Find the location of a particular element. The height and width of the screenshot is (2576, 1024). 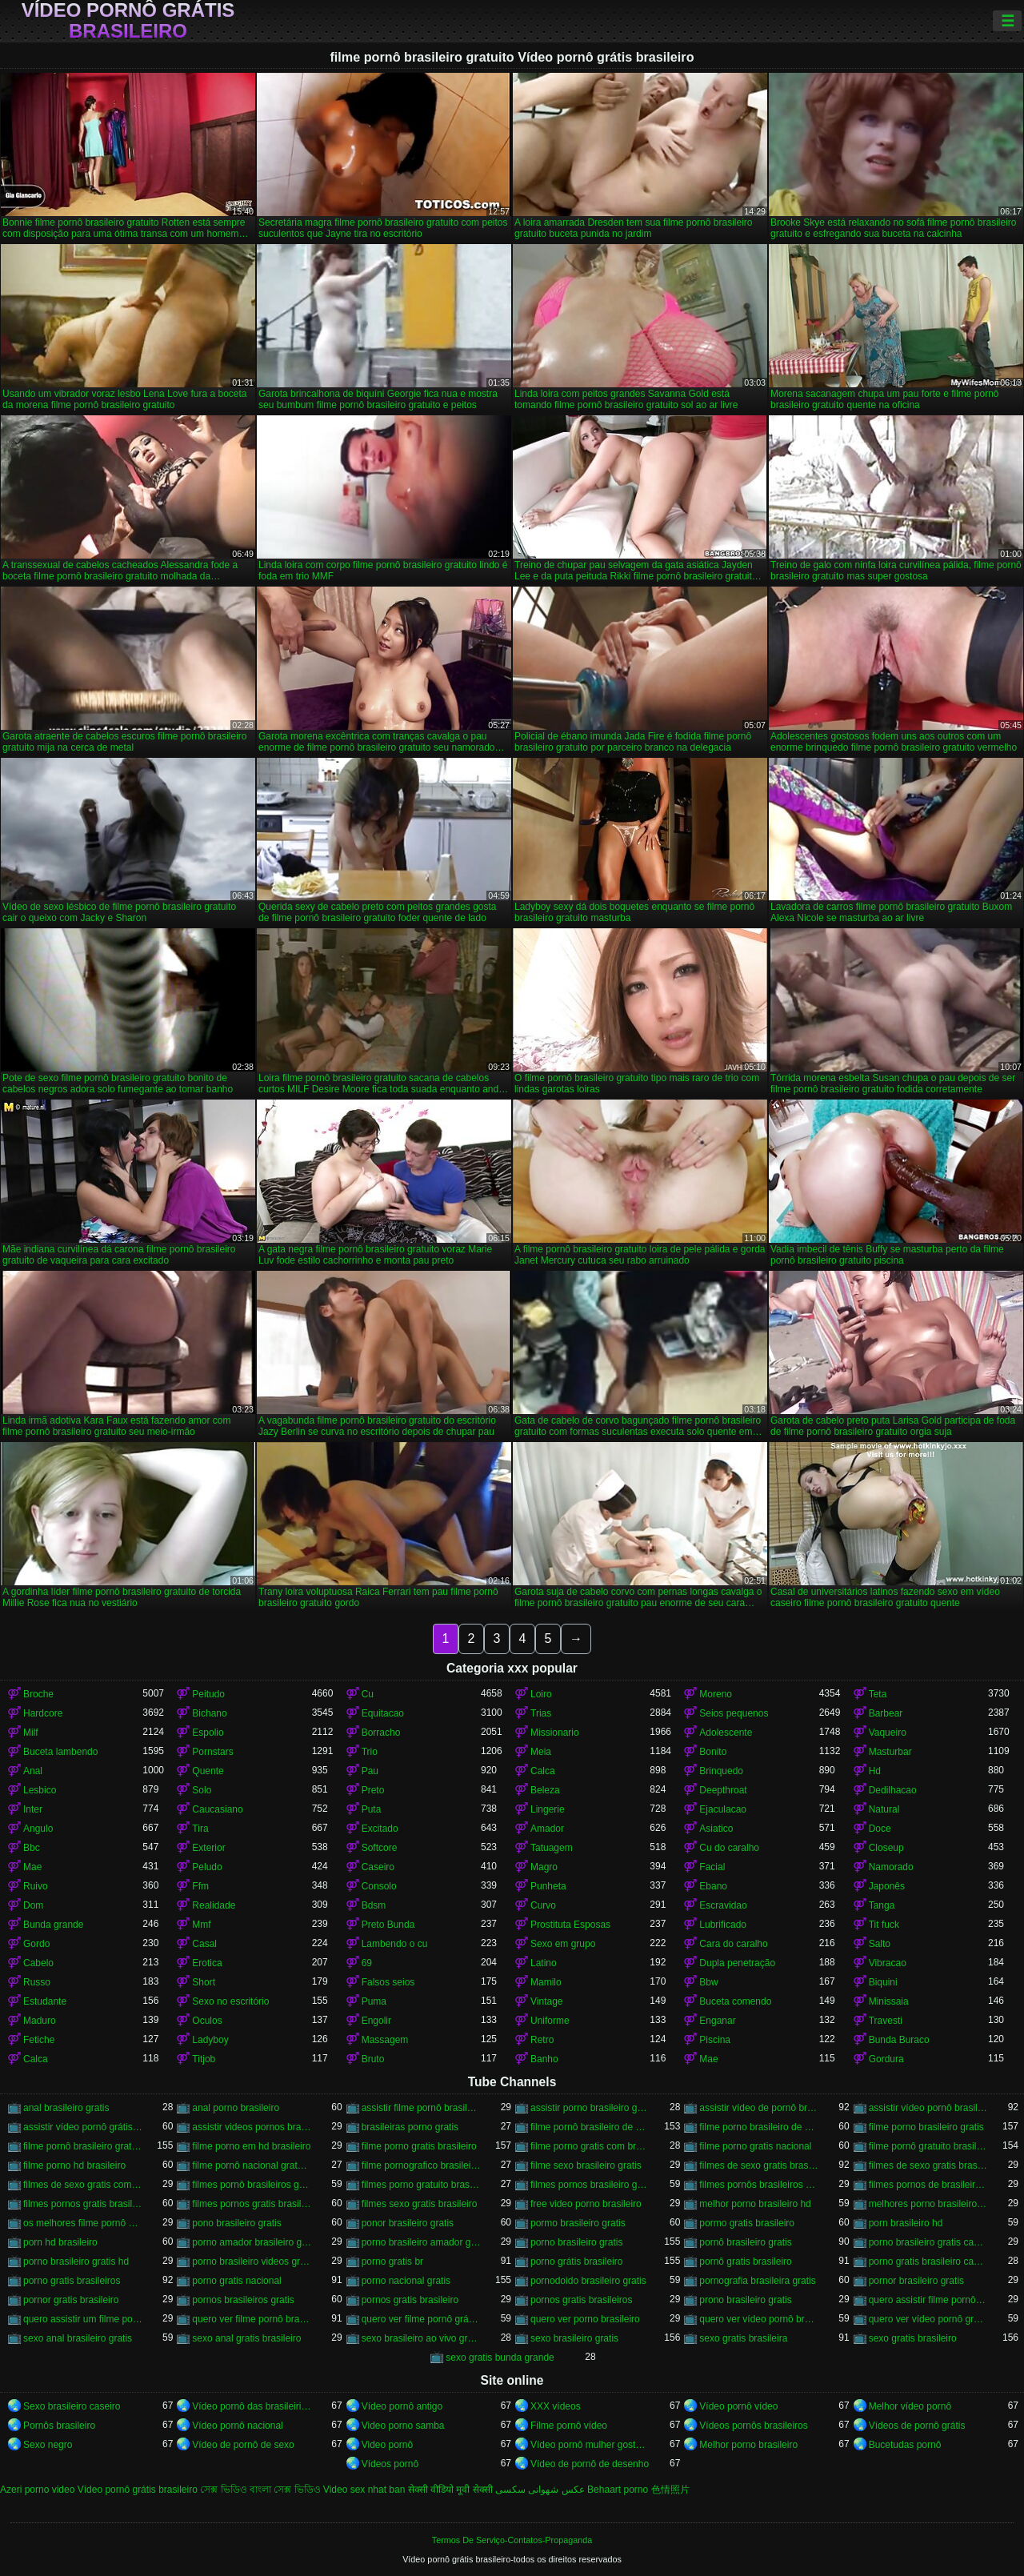

Curvo is located at coordinates (543, 1905).